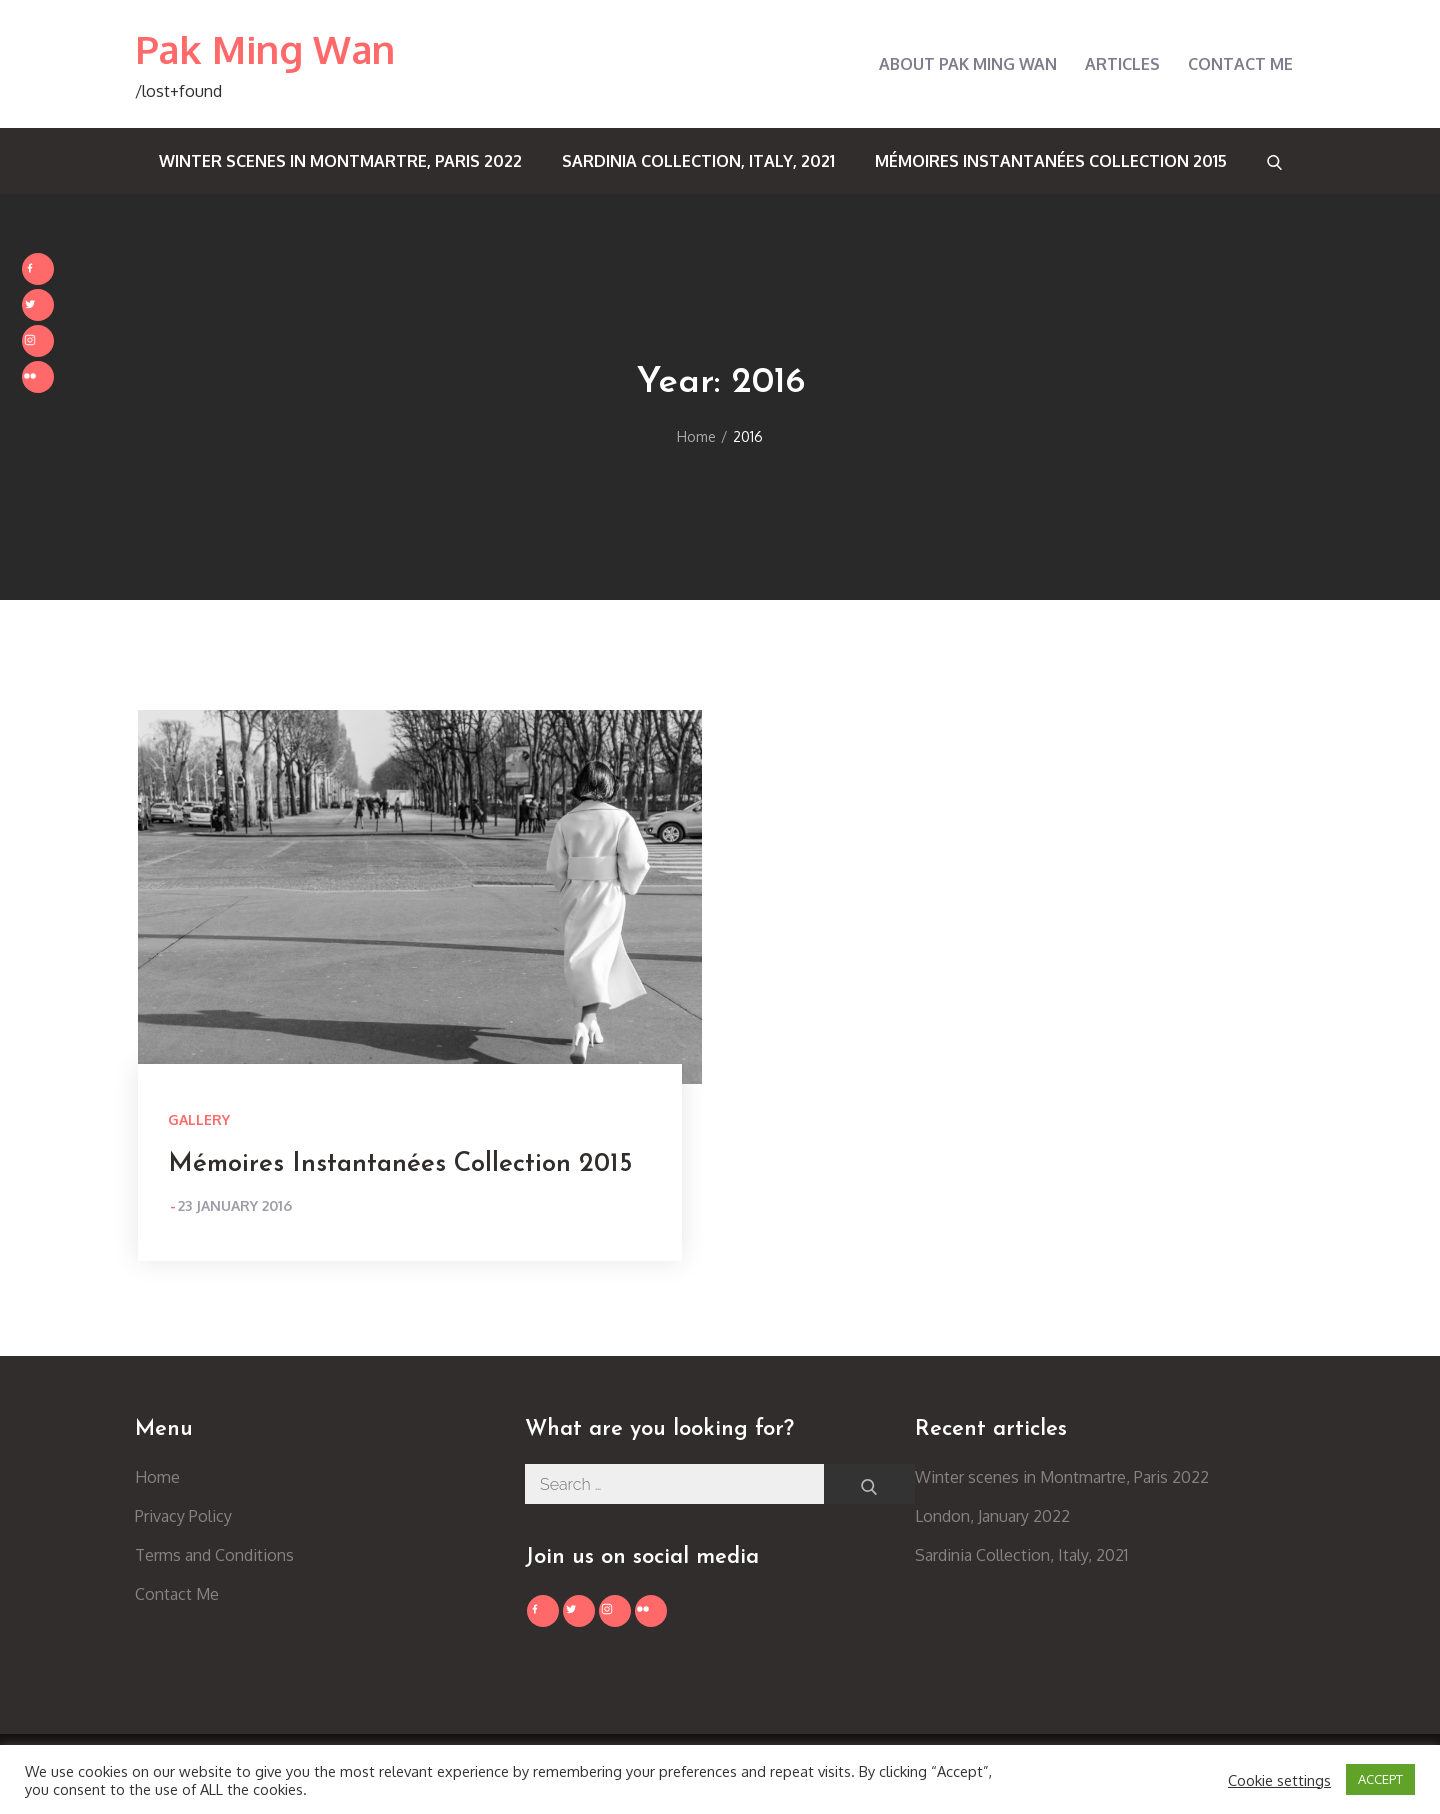 The height and width of the screenshot is (1814, 1440). I want to click on About Pak Ming Wan, so click(968, 64).